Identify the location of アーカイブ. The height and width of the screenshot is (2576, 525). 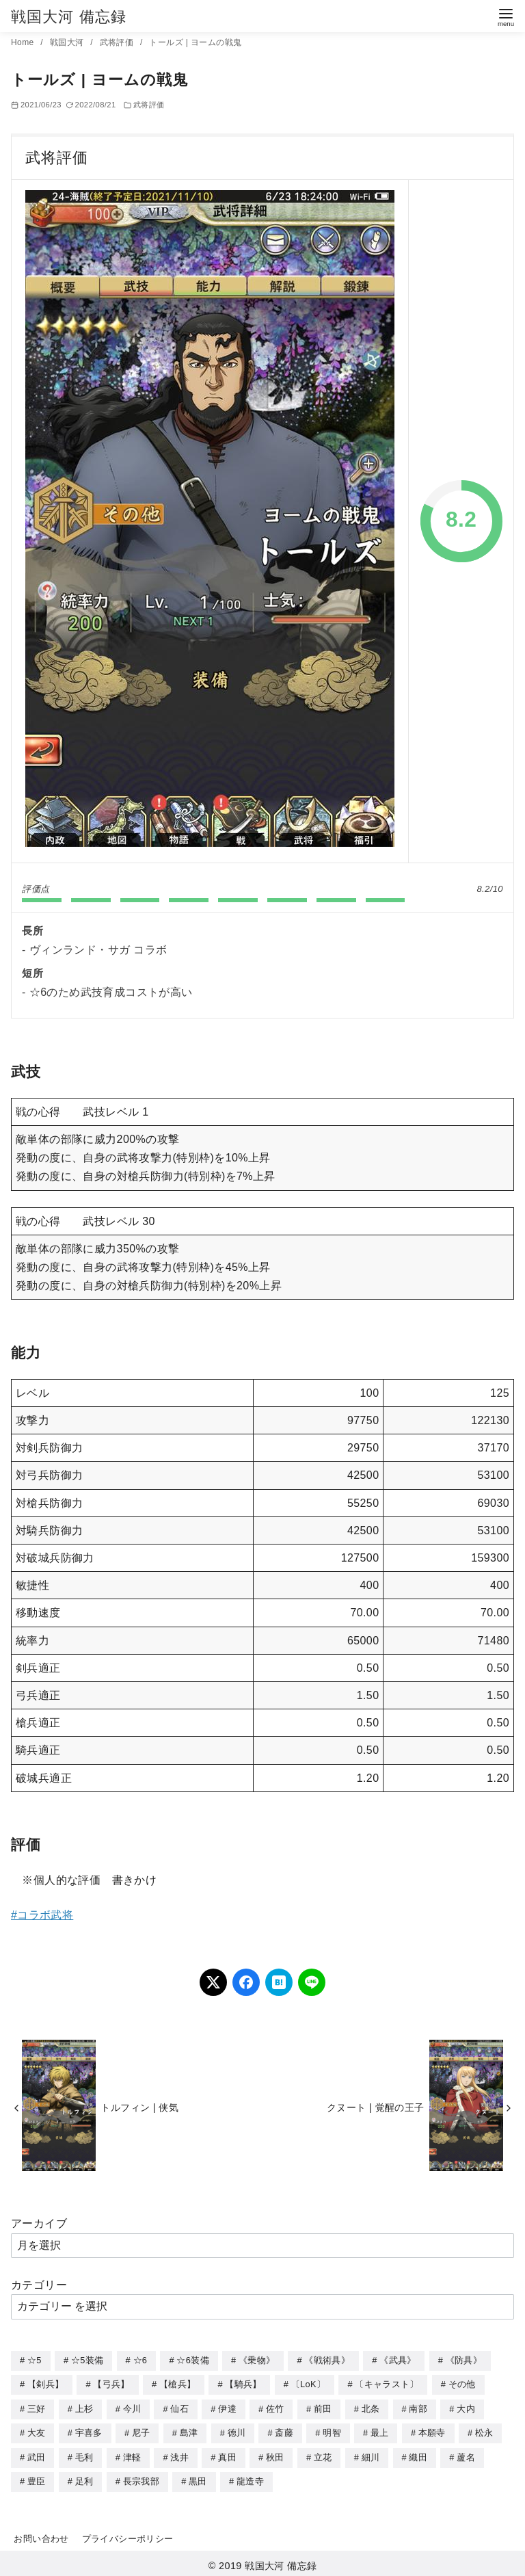
(39, 2223).